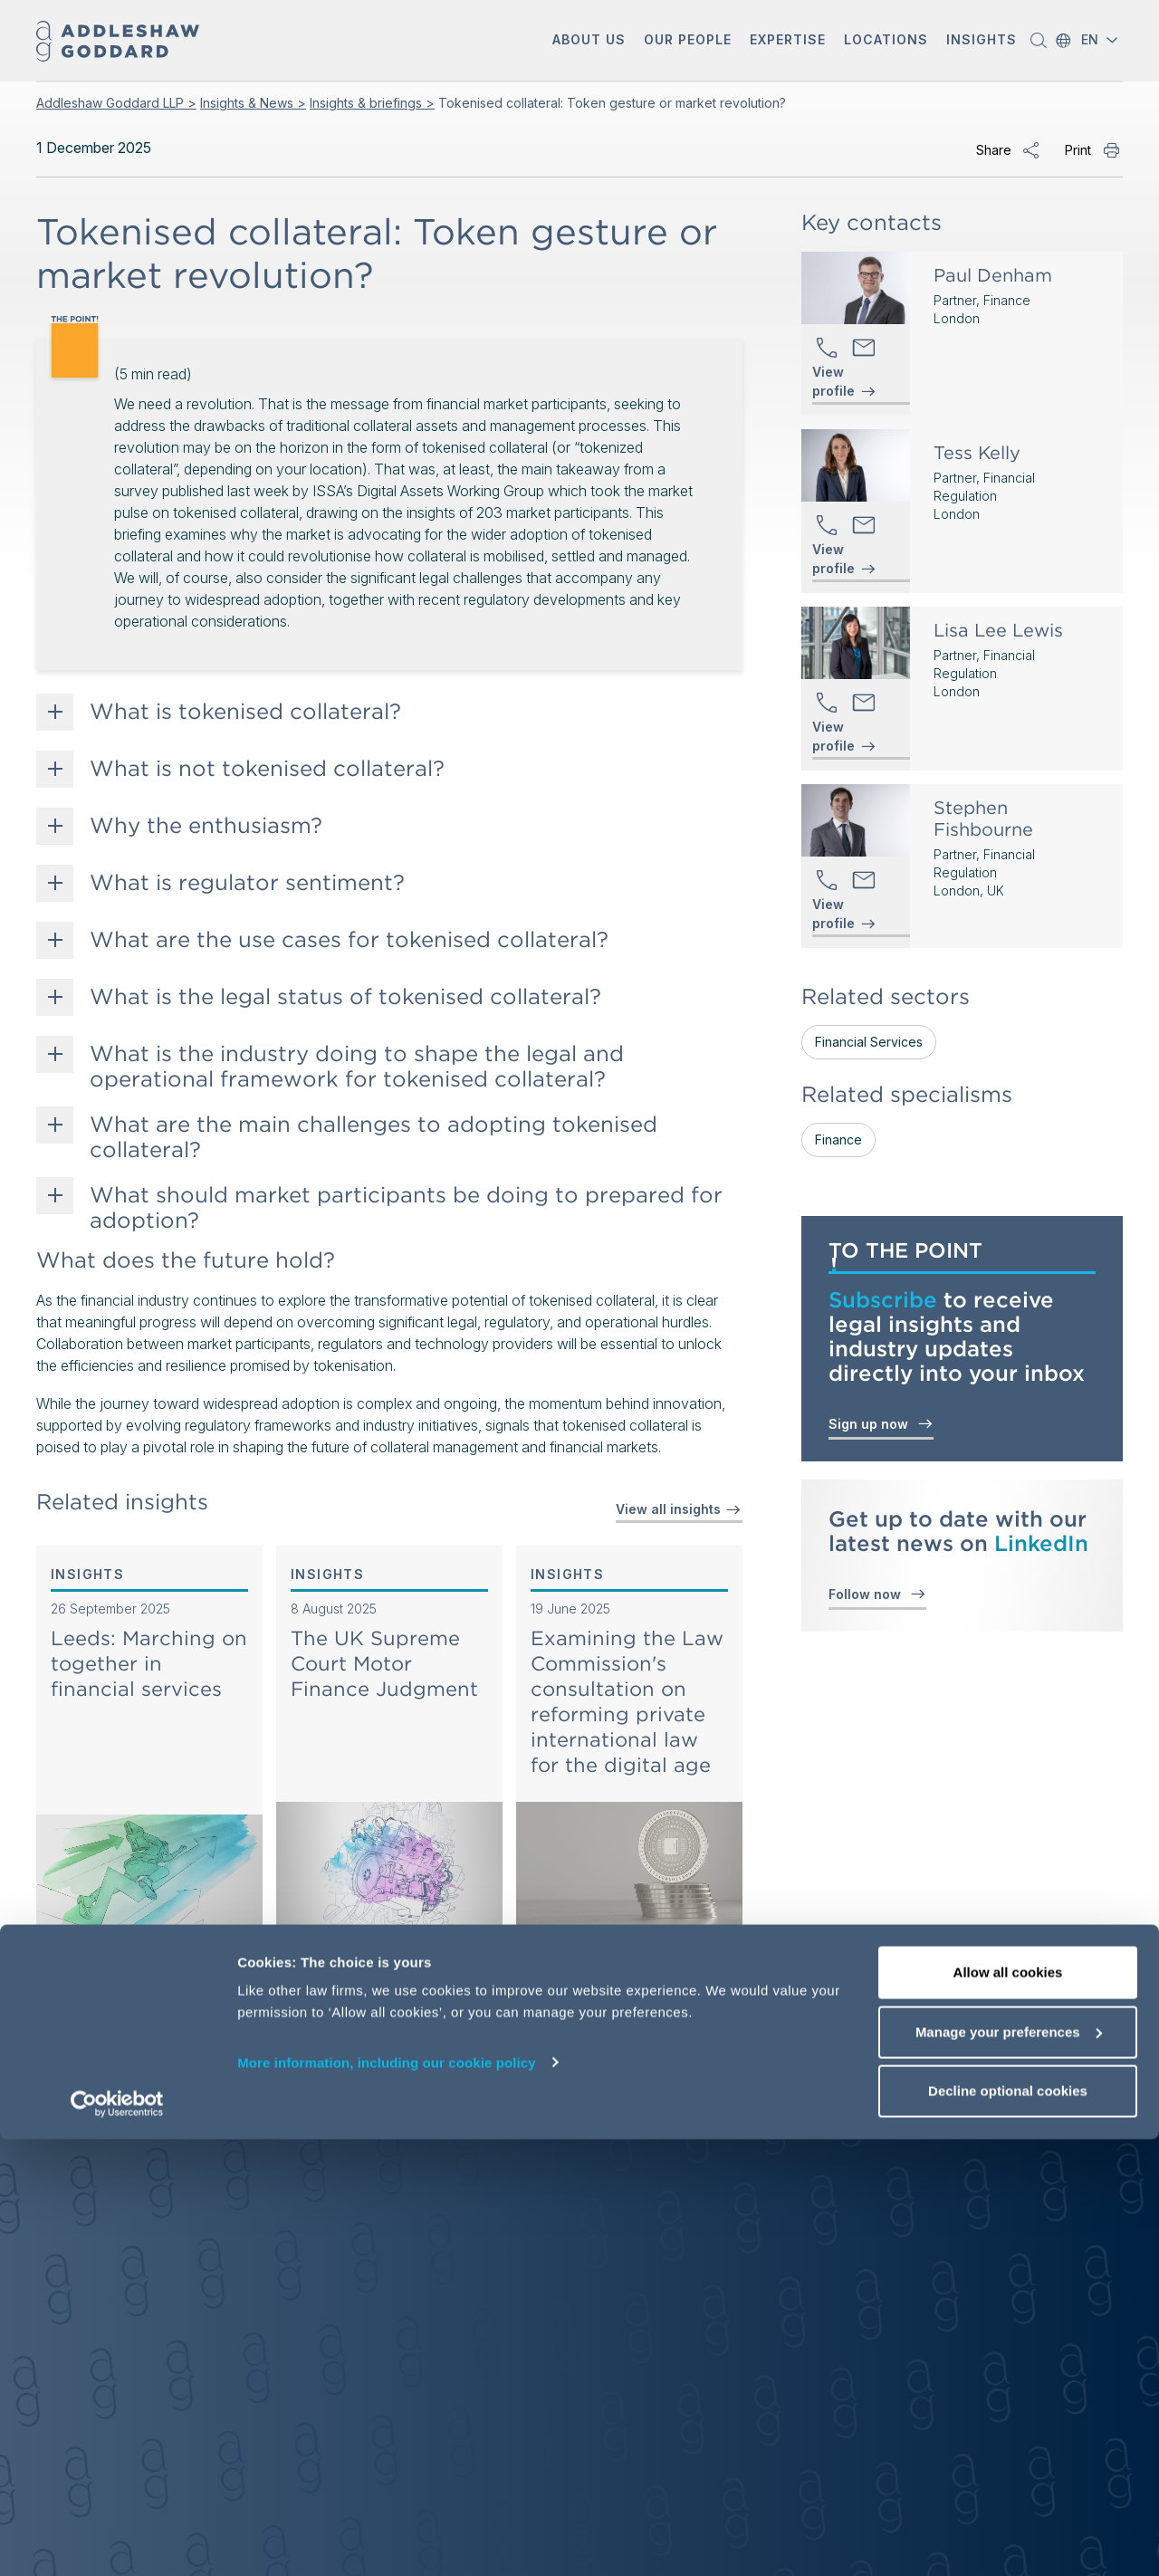  Describe the element at coordinates (372, 102) in the screenshot. I see `Insights & briefings >` at that location.